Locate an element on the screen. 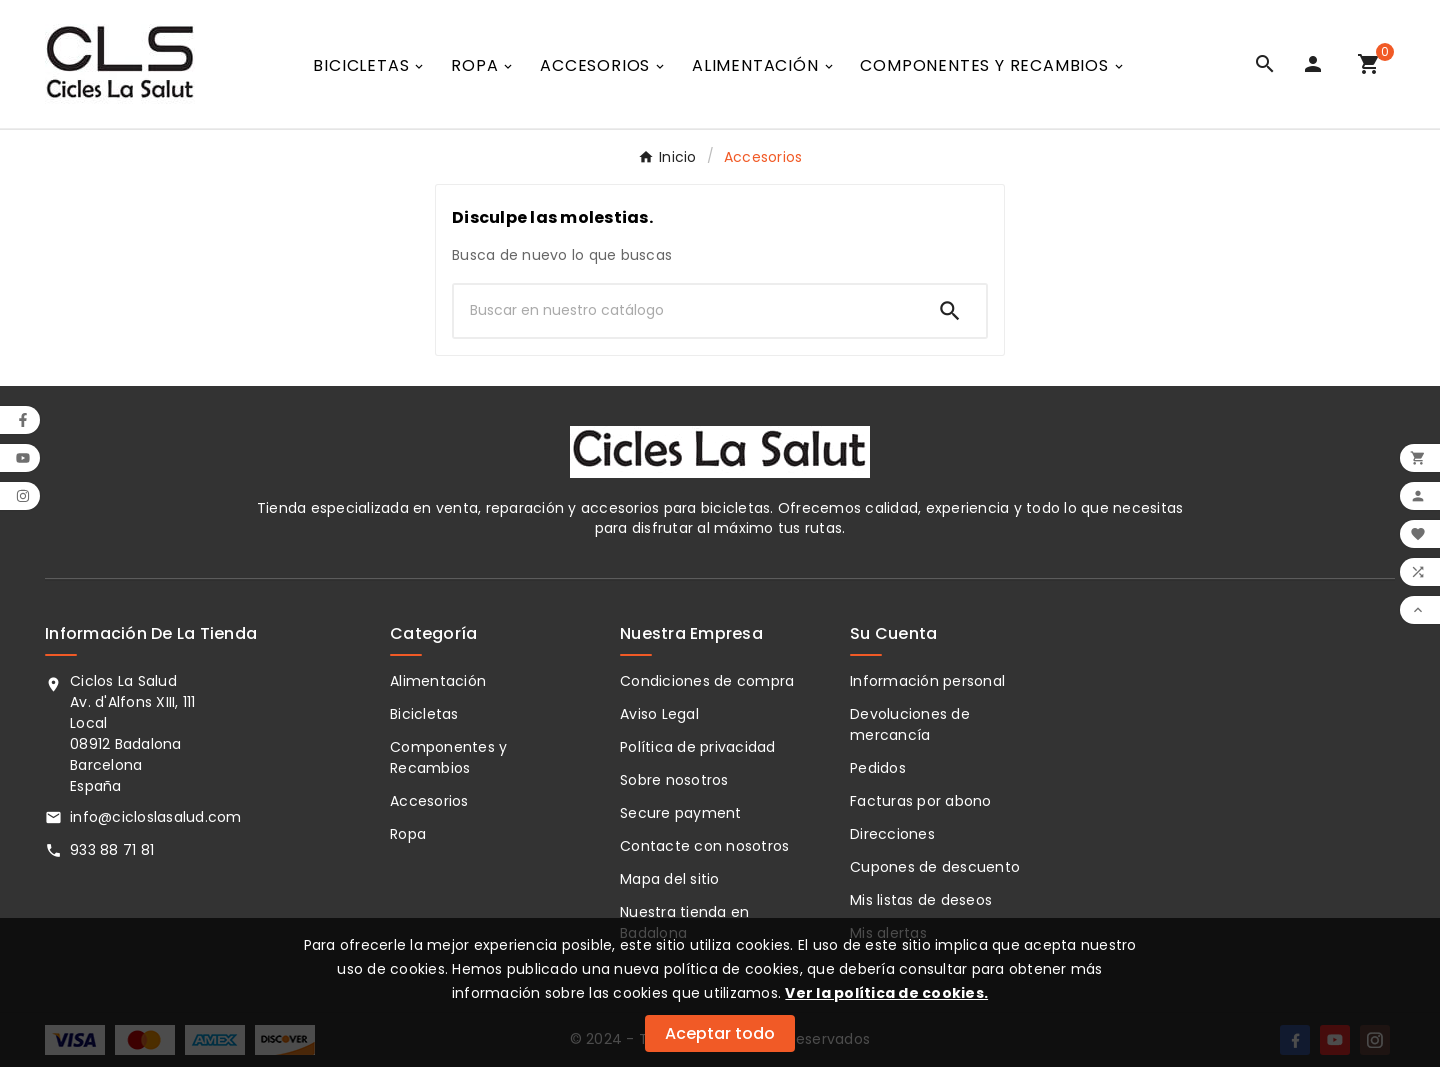  Pedidos is located at coordinates (878, 768).